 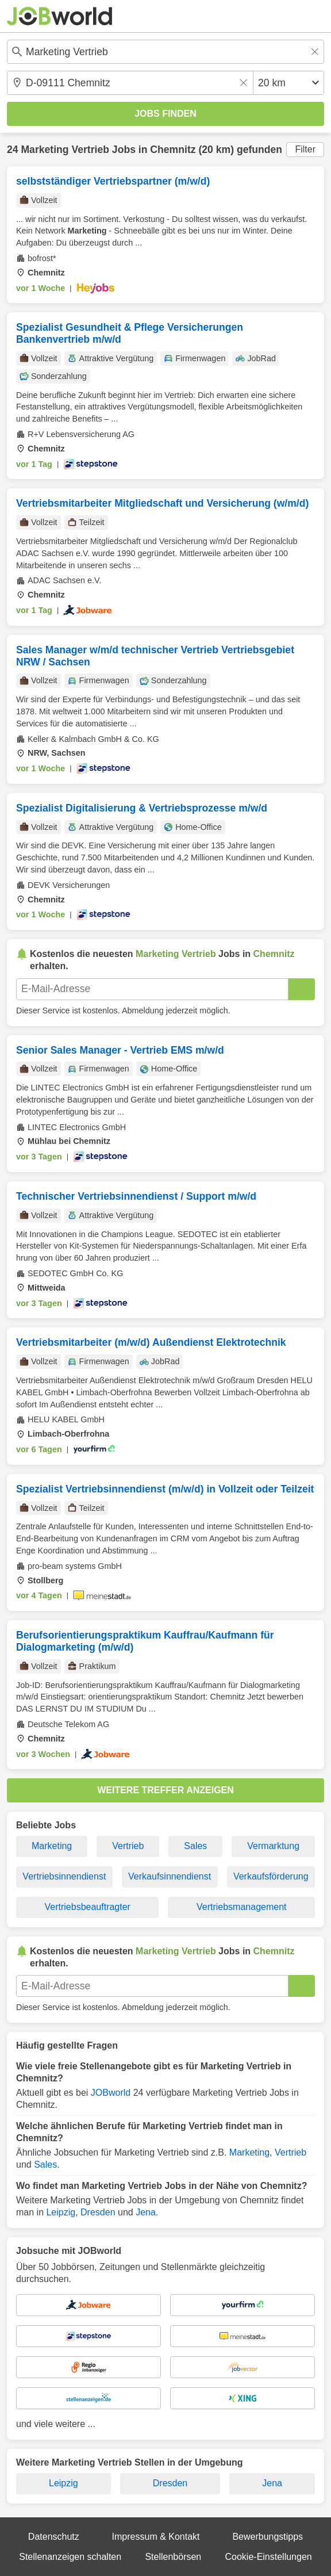 What do you see at coordinates (305, 149) in the screenshot?
I see `Filter` at bounding box center [305, 149].